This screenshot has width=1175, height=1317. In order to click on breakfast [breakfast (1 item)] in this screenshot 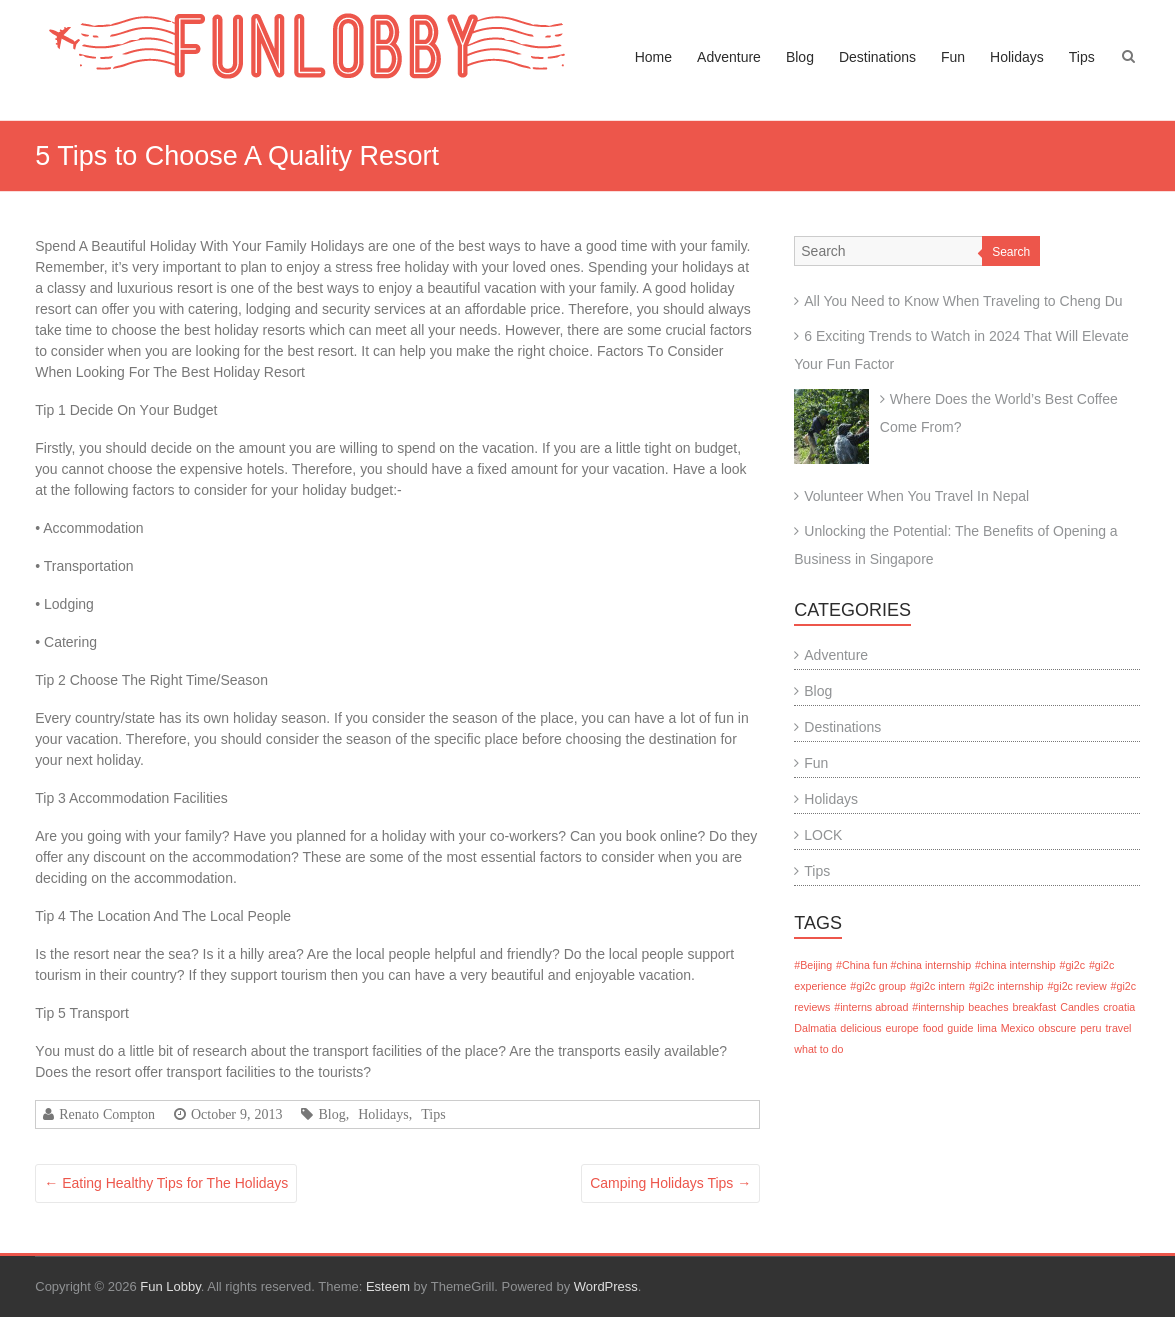, I will do `click(1034, 1007)`.